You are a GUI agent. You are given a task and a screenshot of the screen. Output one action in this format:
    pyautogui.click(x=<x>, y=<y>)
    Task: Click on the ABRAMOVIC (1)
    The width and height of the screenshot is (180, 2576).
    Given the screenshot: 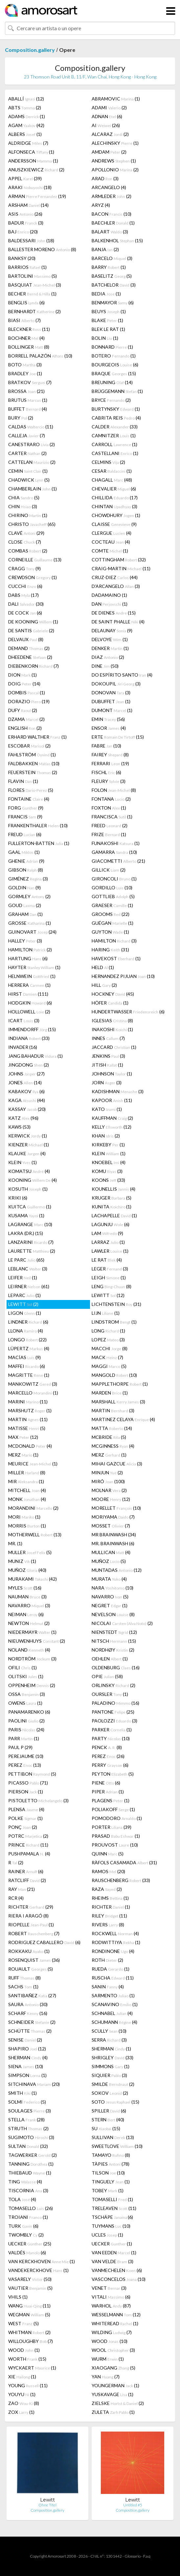 What is the action you would take?
    pyautogui.click(x=116, y=98)
    